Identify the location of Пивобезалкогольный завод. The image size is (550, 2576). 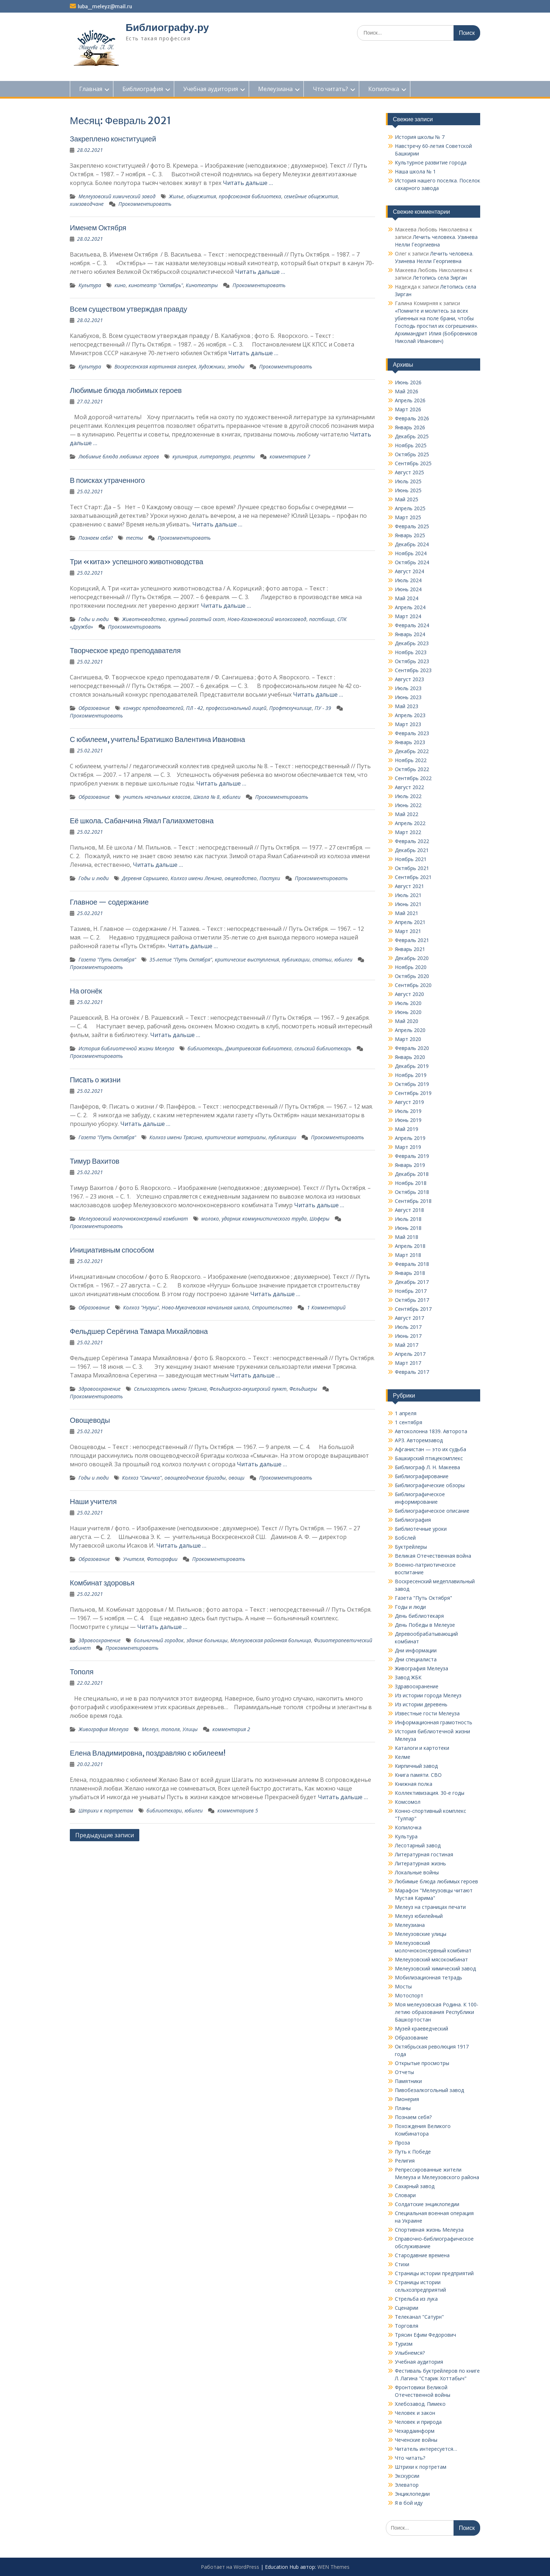
(429, 2090).